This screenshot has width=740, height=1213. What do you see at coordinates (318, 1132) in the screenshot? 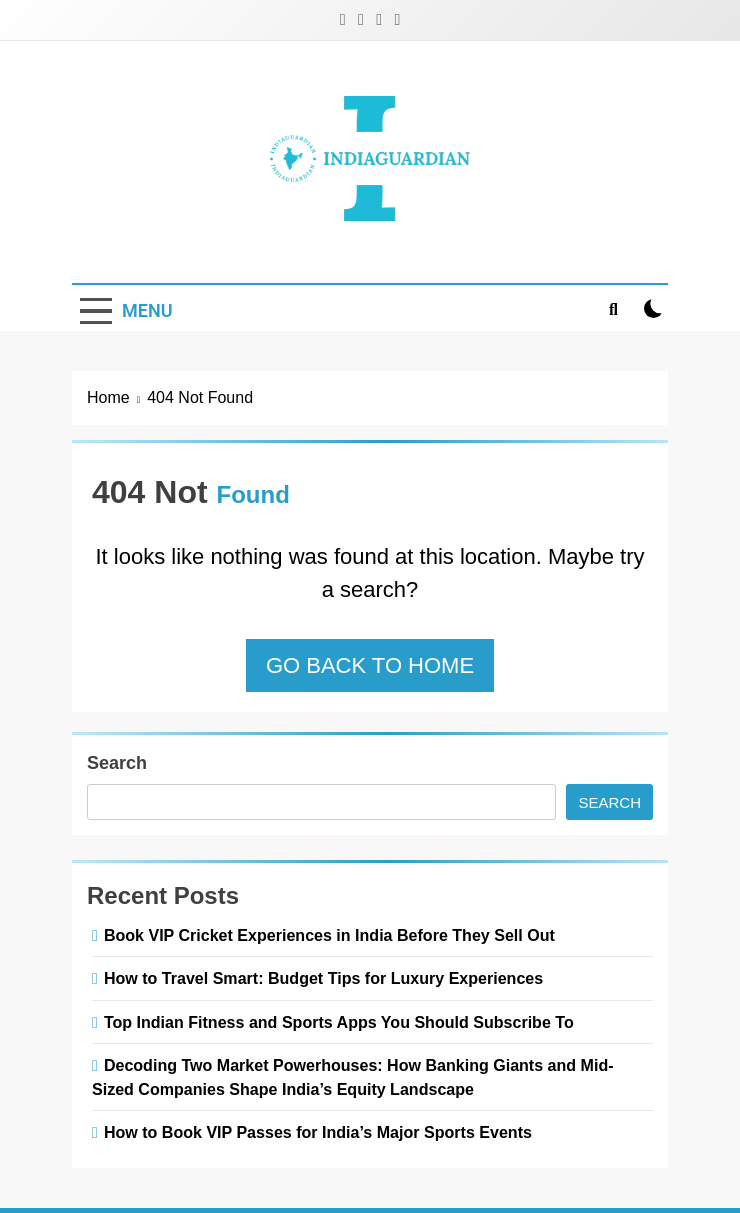
I see `How to Book VIP Passes for India’s Major Sports Events` at bounding box center [318, 1132].